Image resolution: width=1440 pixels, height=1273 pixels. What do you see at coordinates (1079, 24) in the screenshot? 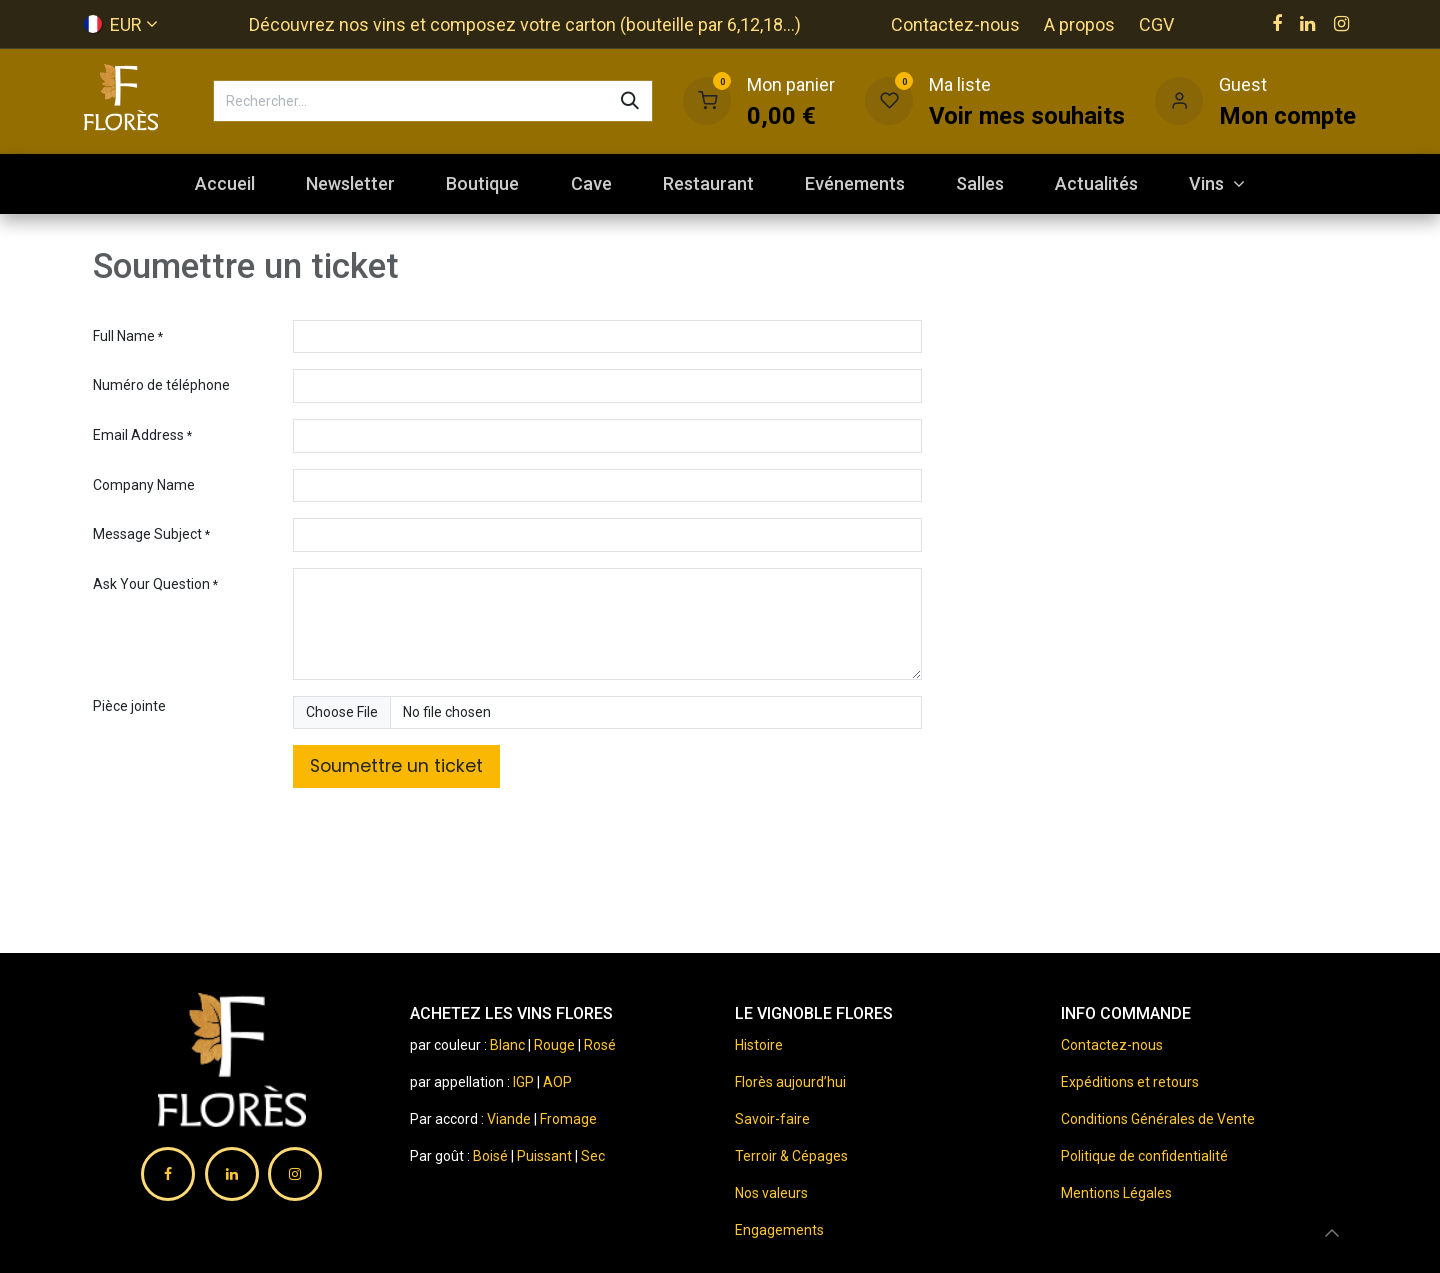
I see `A propos` at bounding box center [1079, 24].